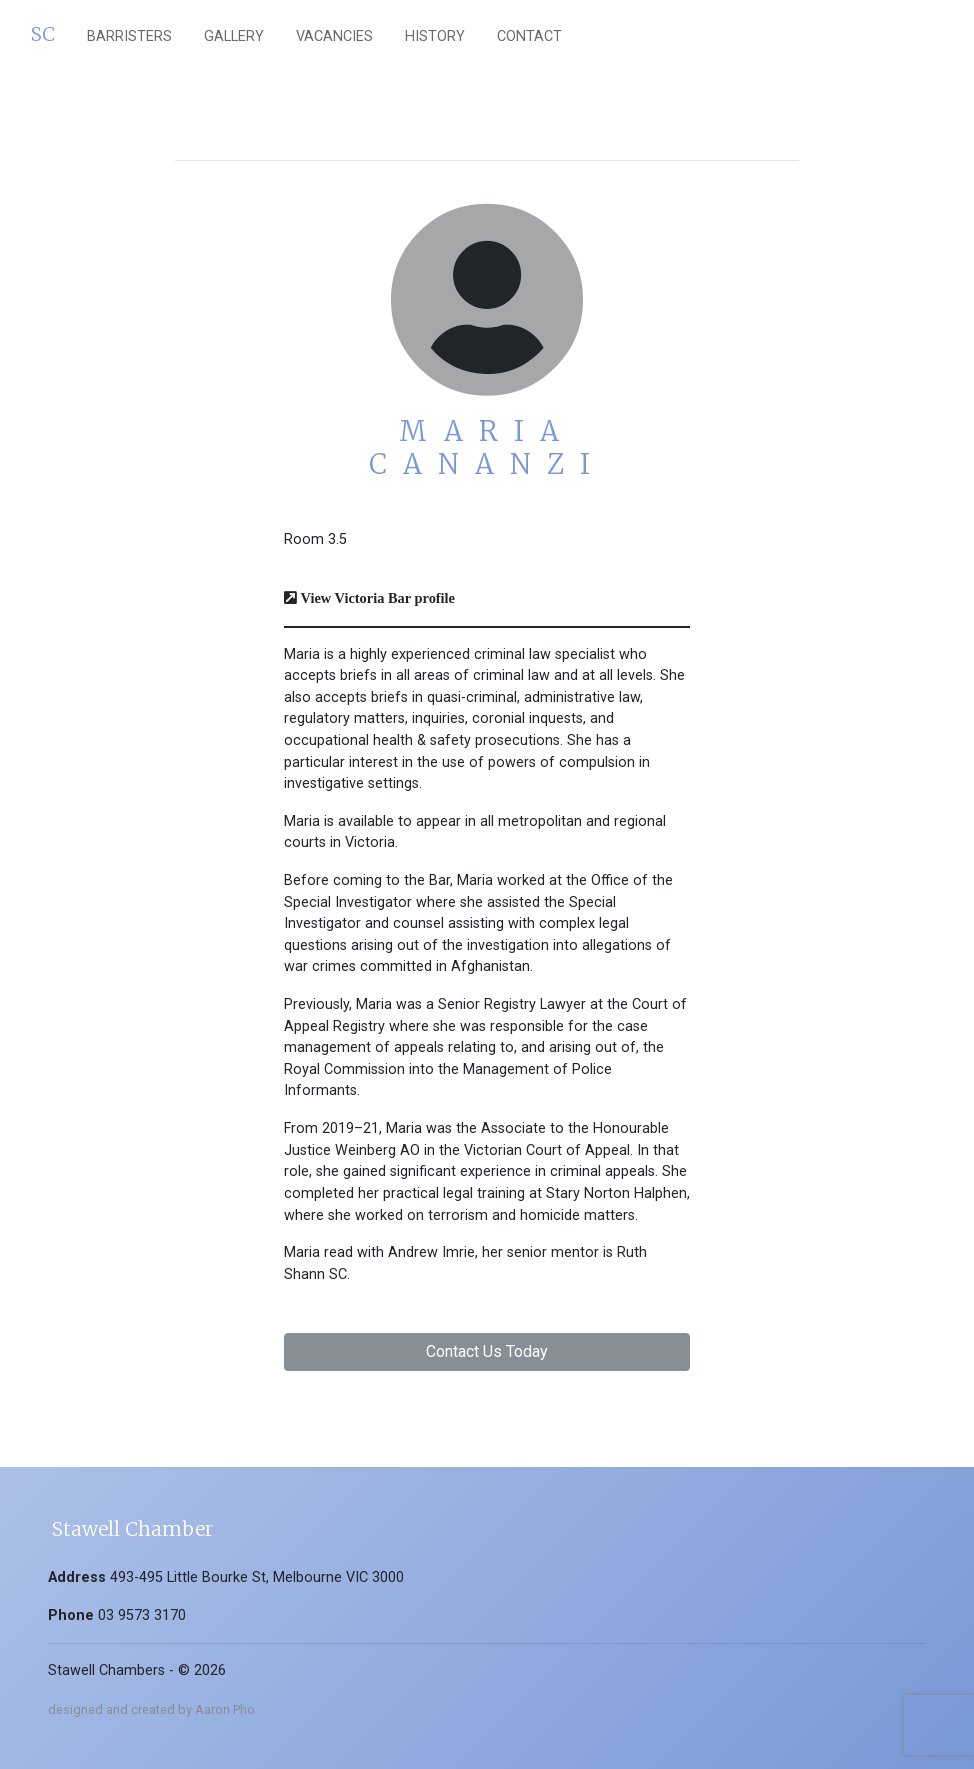 This screenshot has height=1769, width=974. I want to click on designed and created by Aaron Pho, so click(151, 1709).